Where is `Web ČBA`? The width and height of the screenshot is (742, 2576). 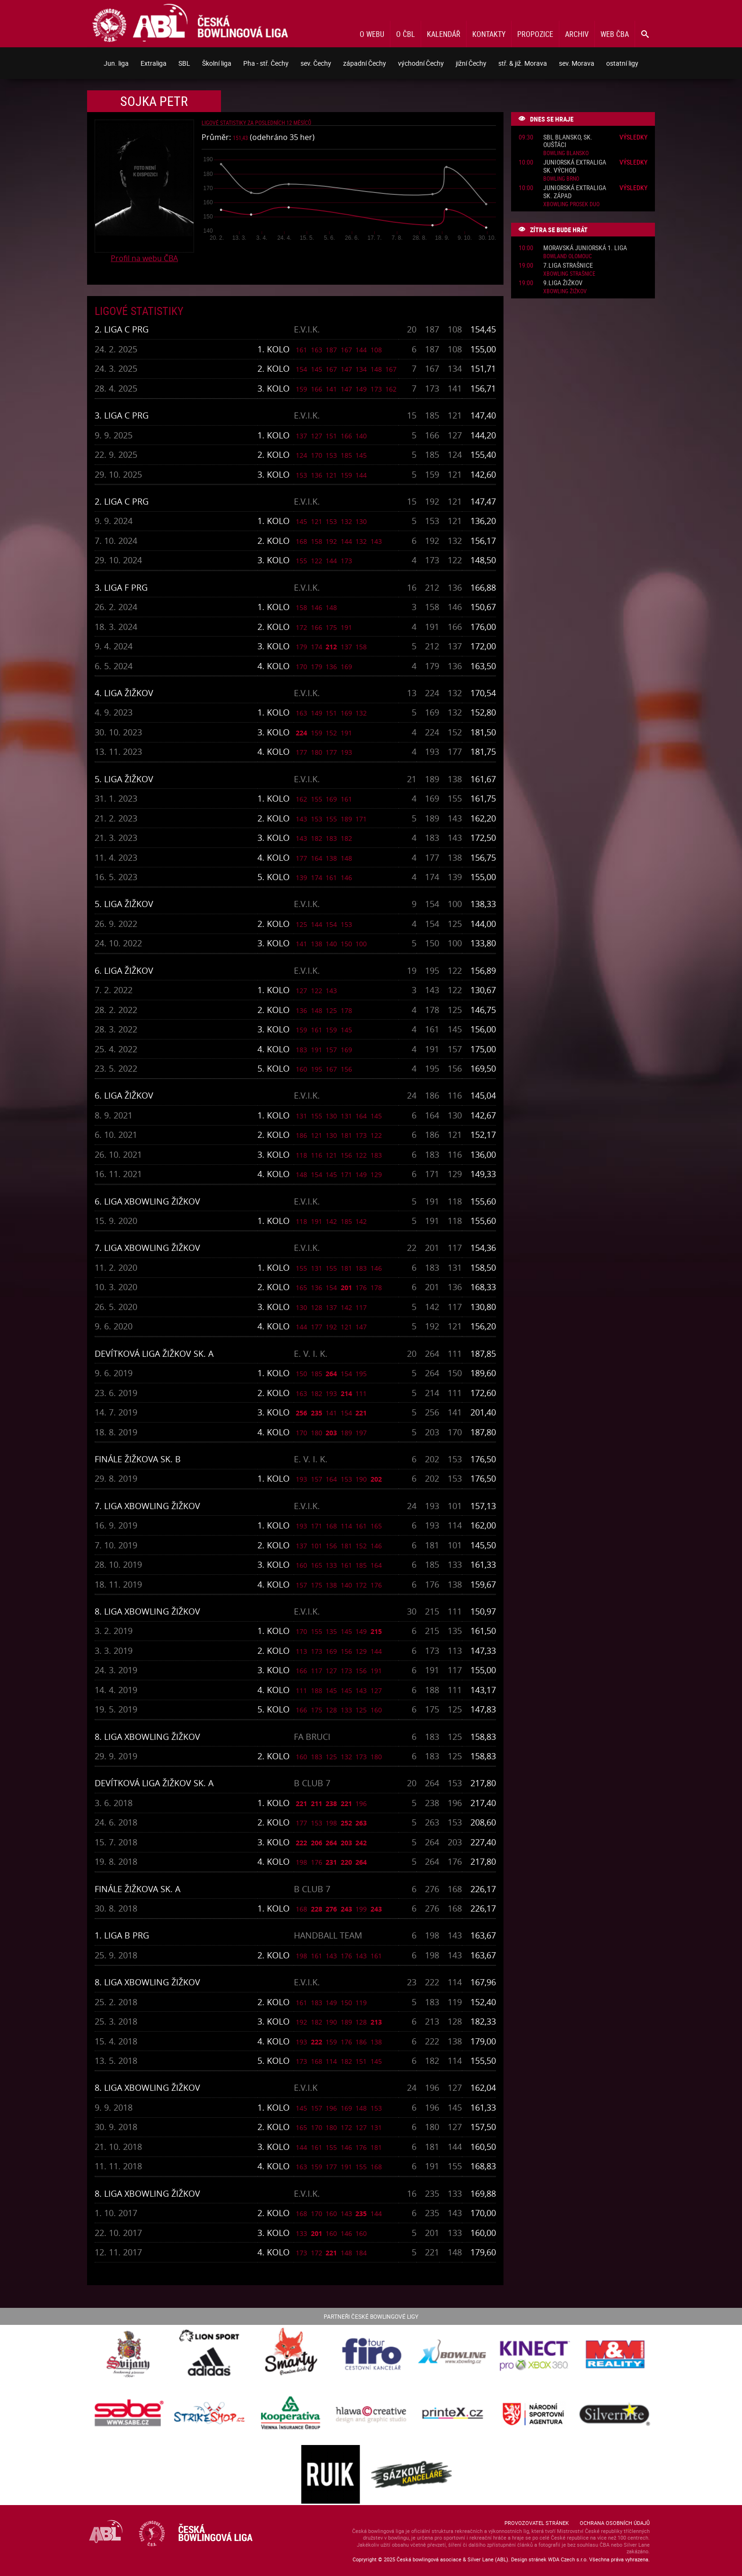
Web ČBA is located at coordinates (615, 34).